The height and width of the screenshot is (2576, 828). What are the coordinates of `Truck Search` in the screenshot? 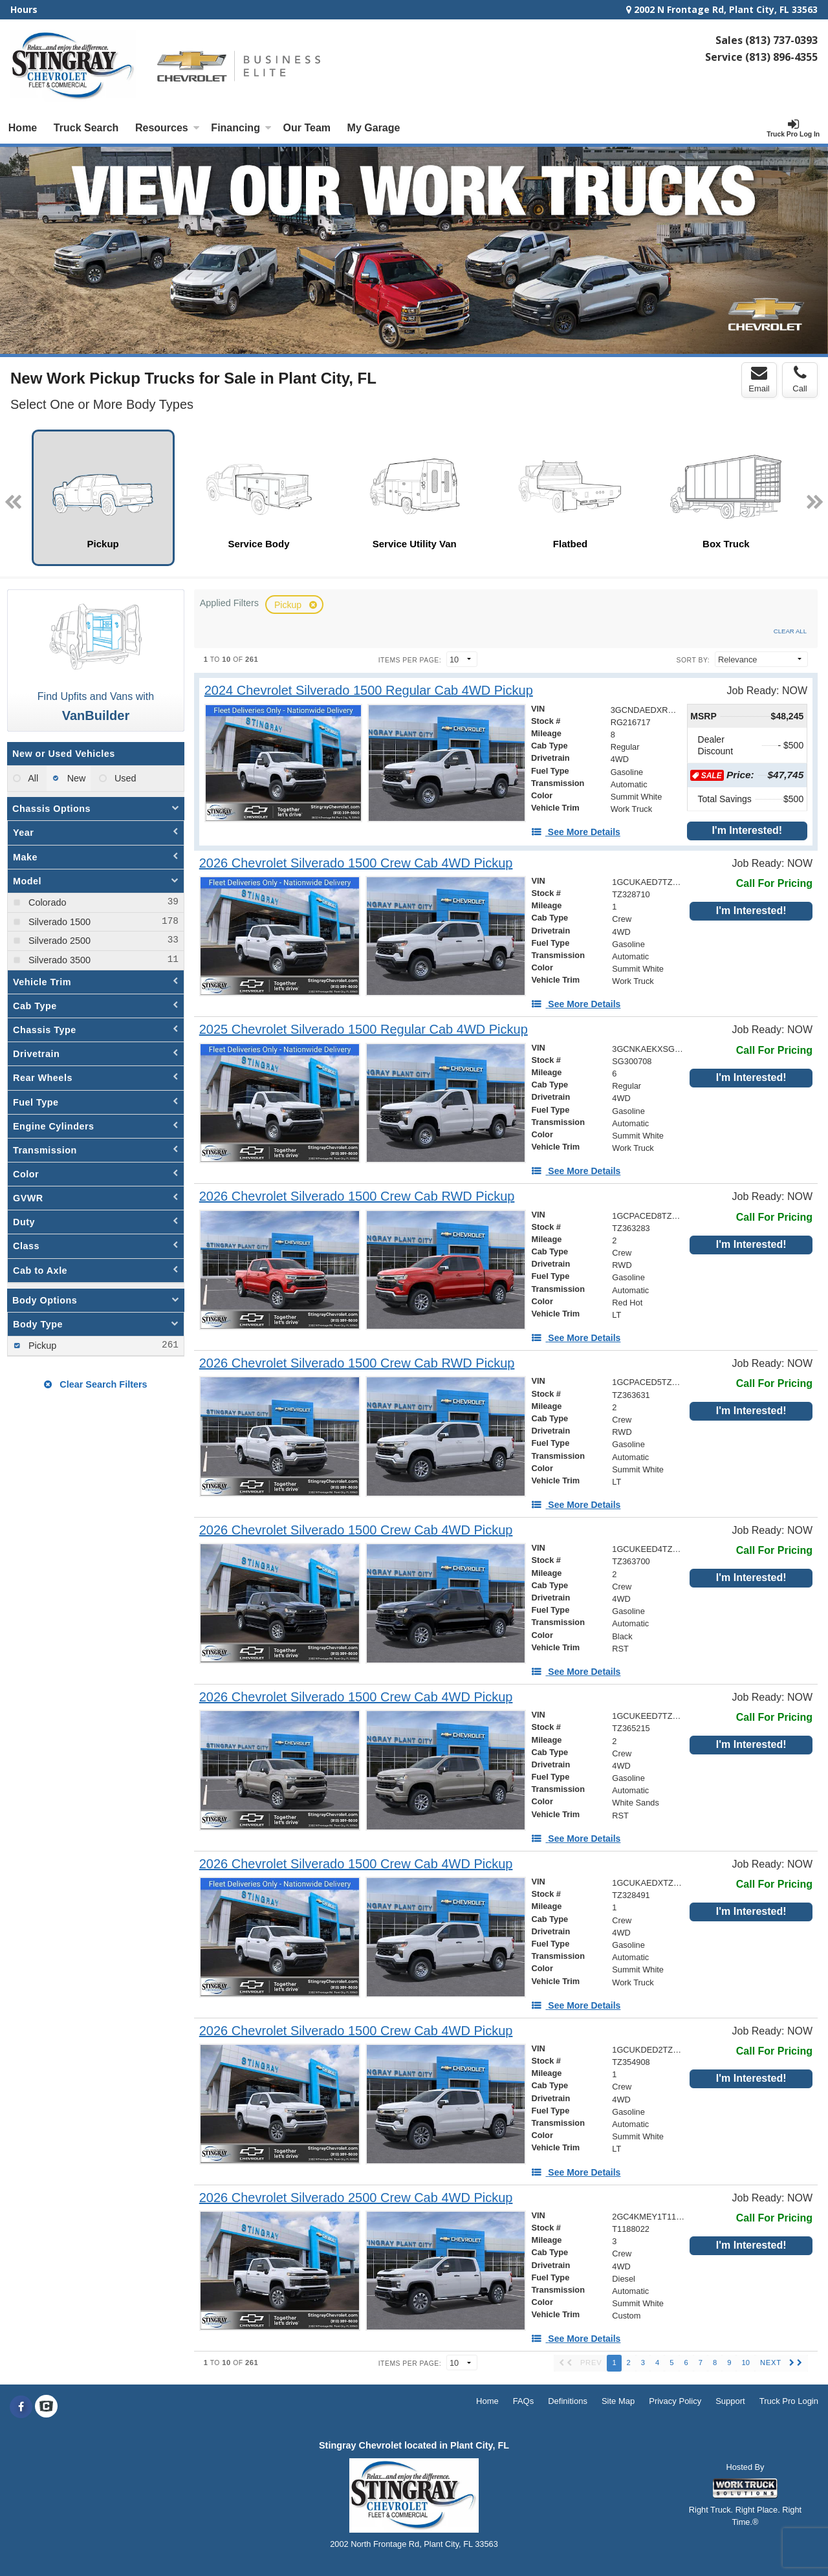 It's located at (86, 127).